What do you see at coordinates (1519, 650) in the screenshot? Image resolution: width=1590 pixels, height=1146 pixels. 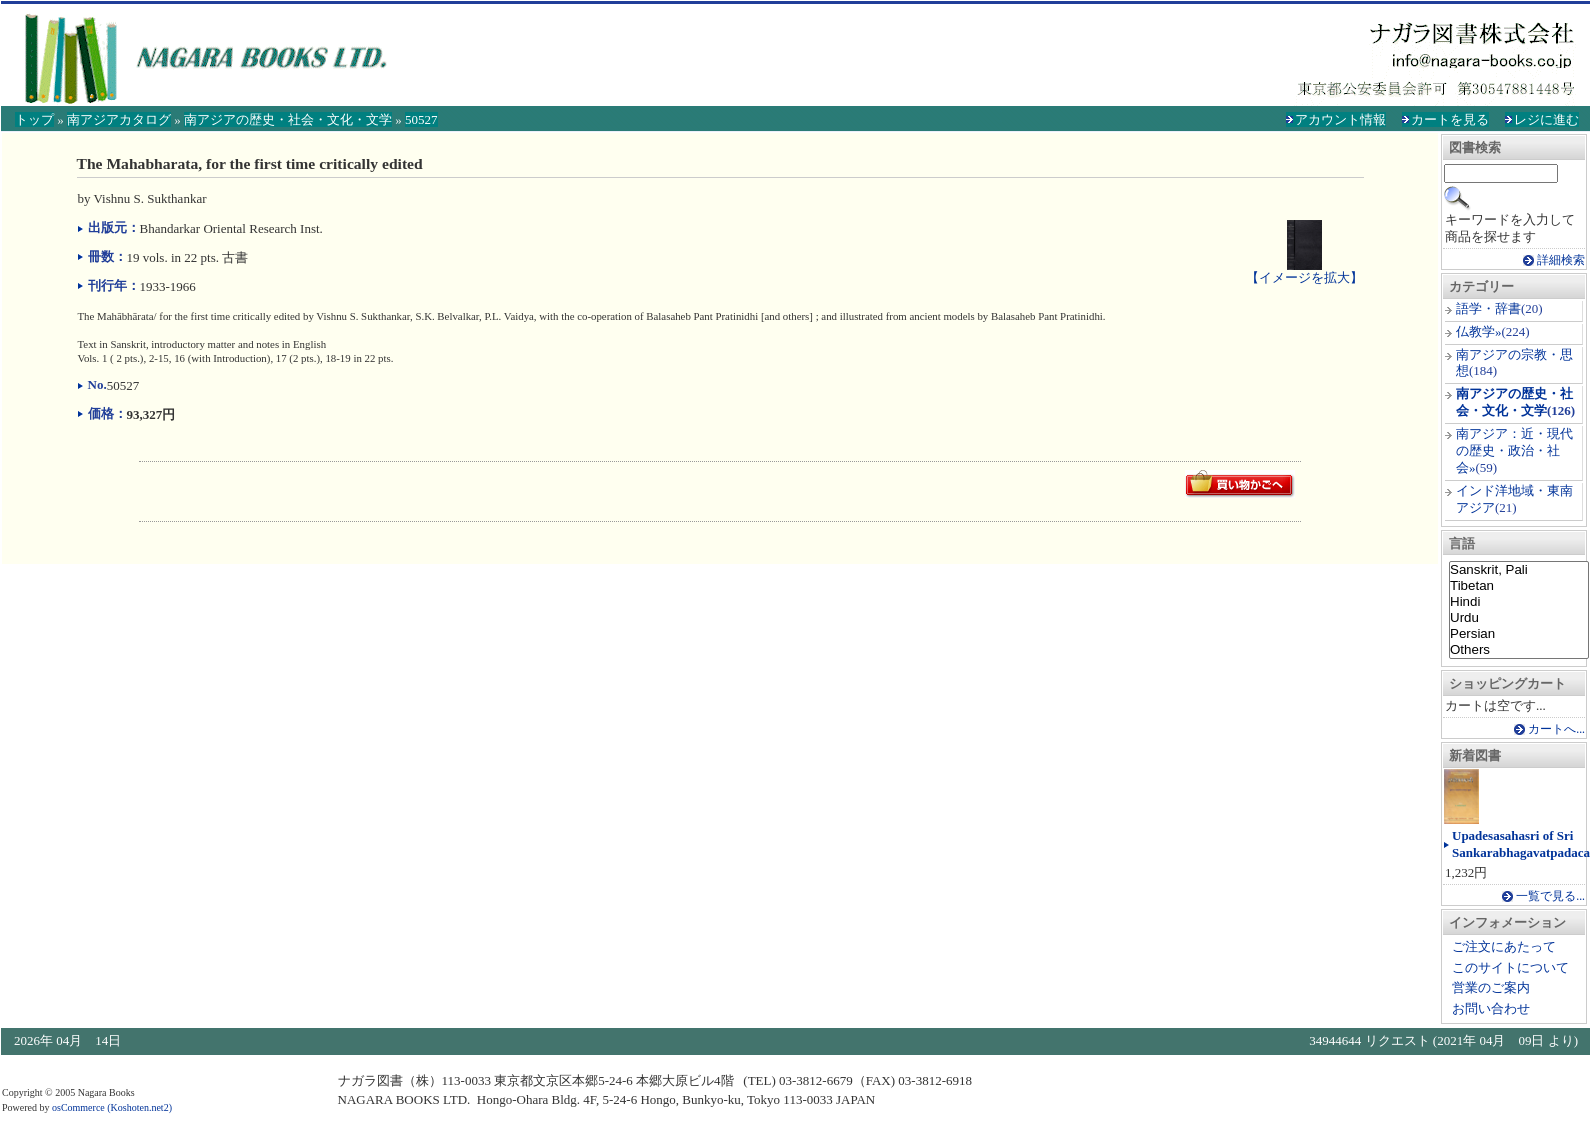 I see `Others` at bounding box center [1519, 650].